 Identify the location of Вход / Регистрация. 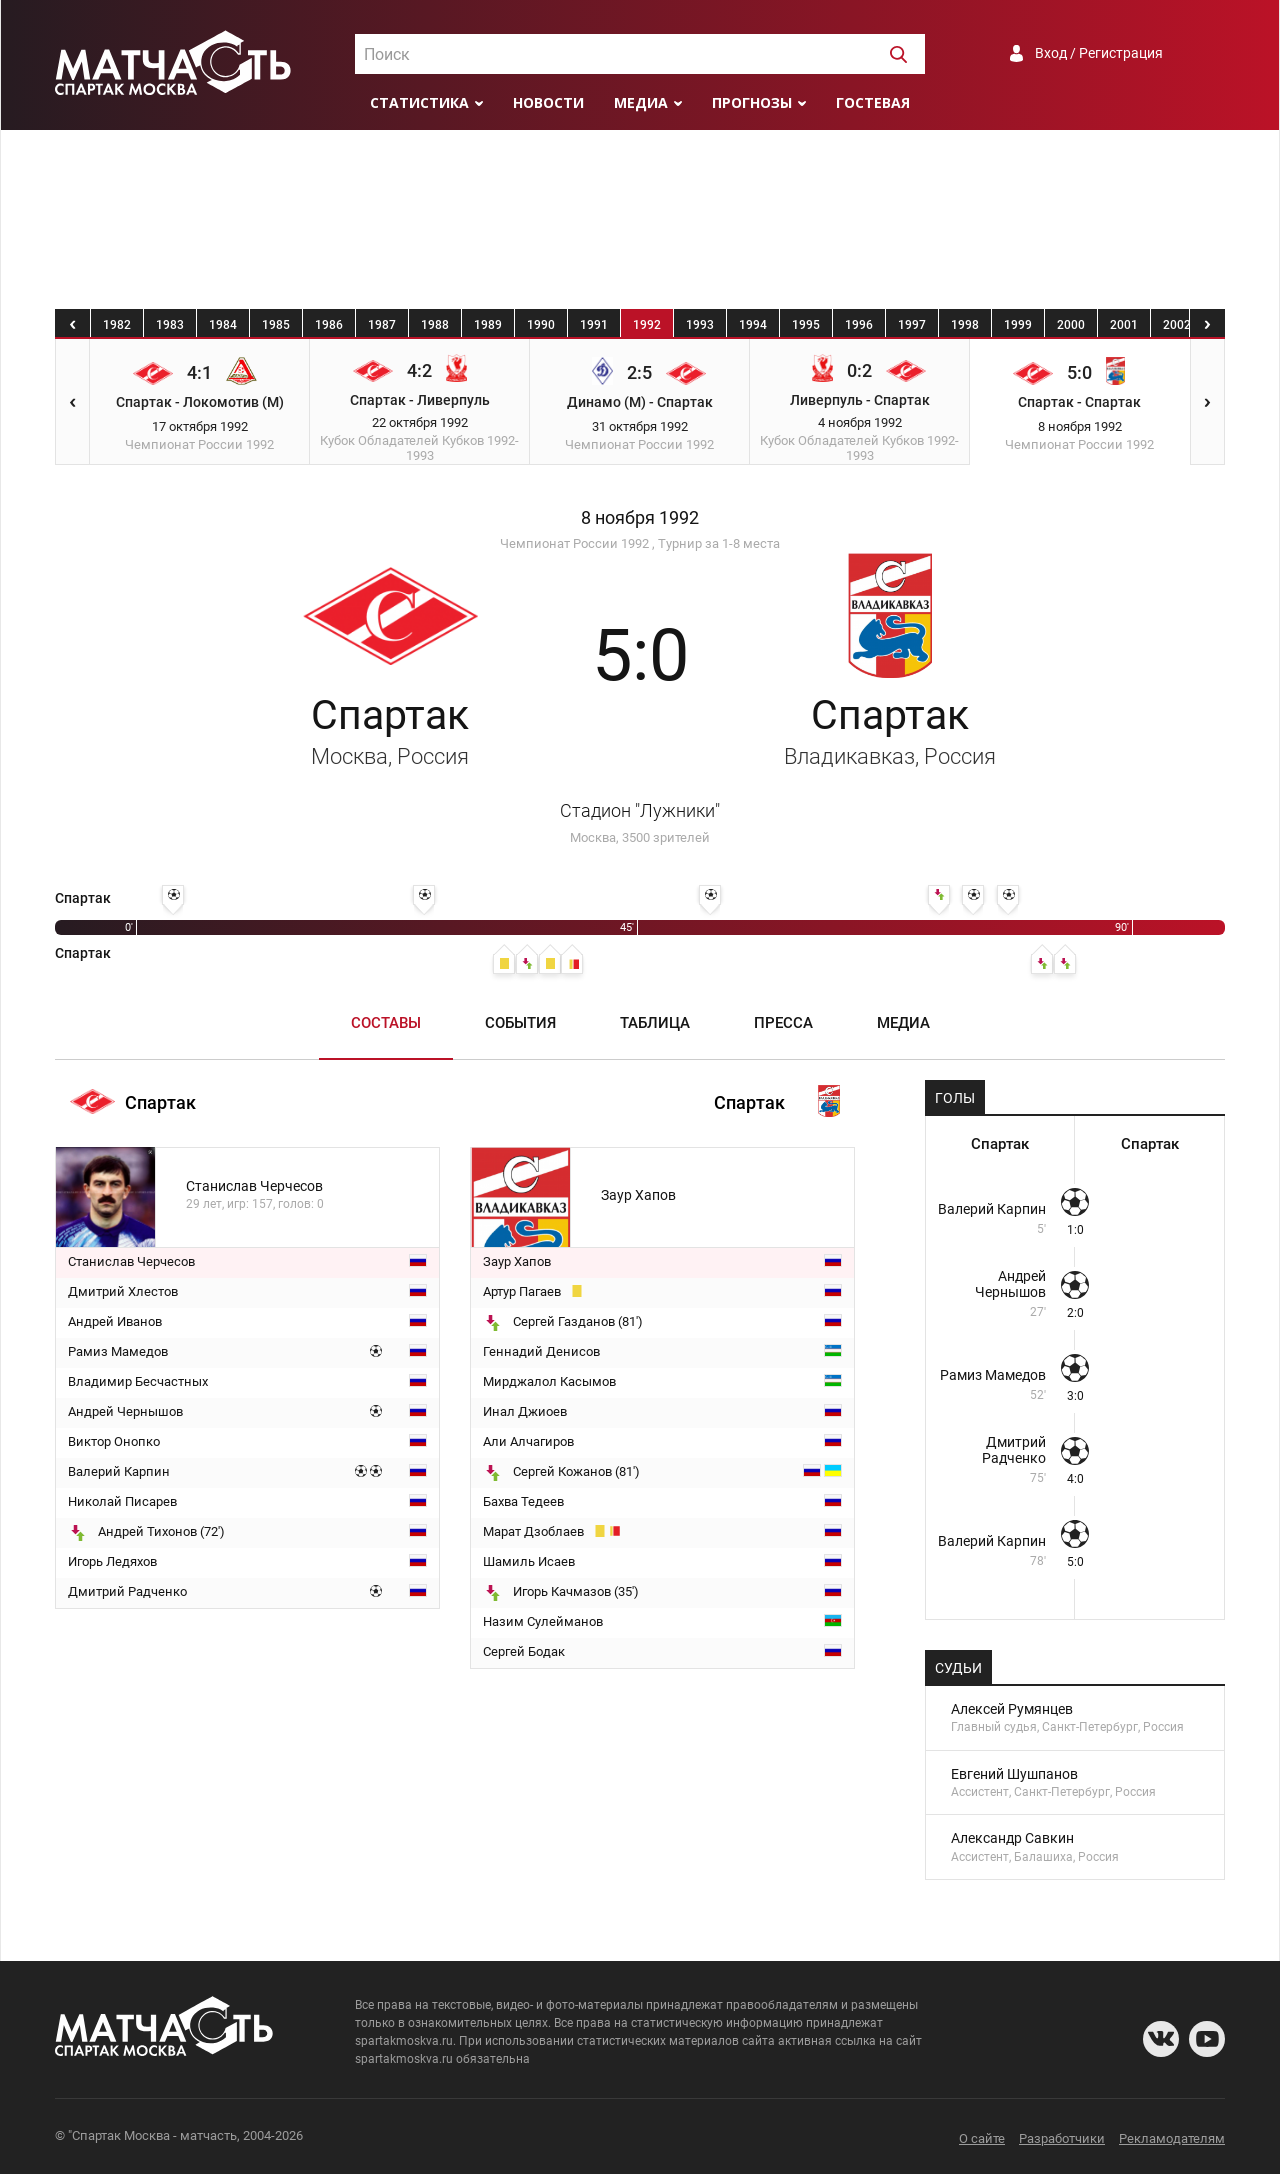
(1099, 53).